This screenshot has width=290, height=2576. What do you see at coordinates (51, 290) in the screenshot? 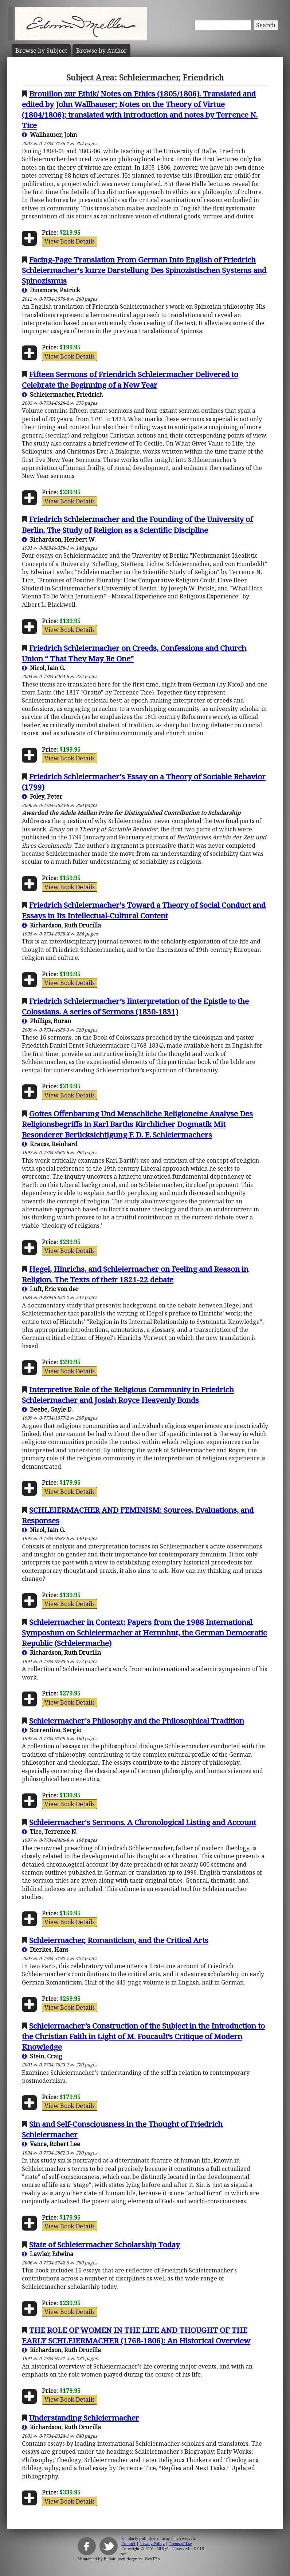
I see `Dinsmore, Patrick` at bounding box center [51, 290].